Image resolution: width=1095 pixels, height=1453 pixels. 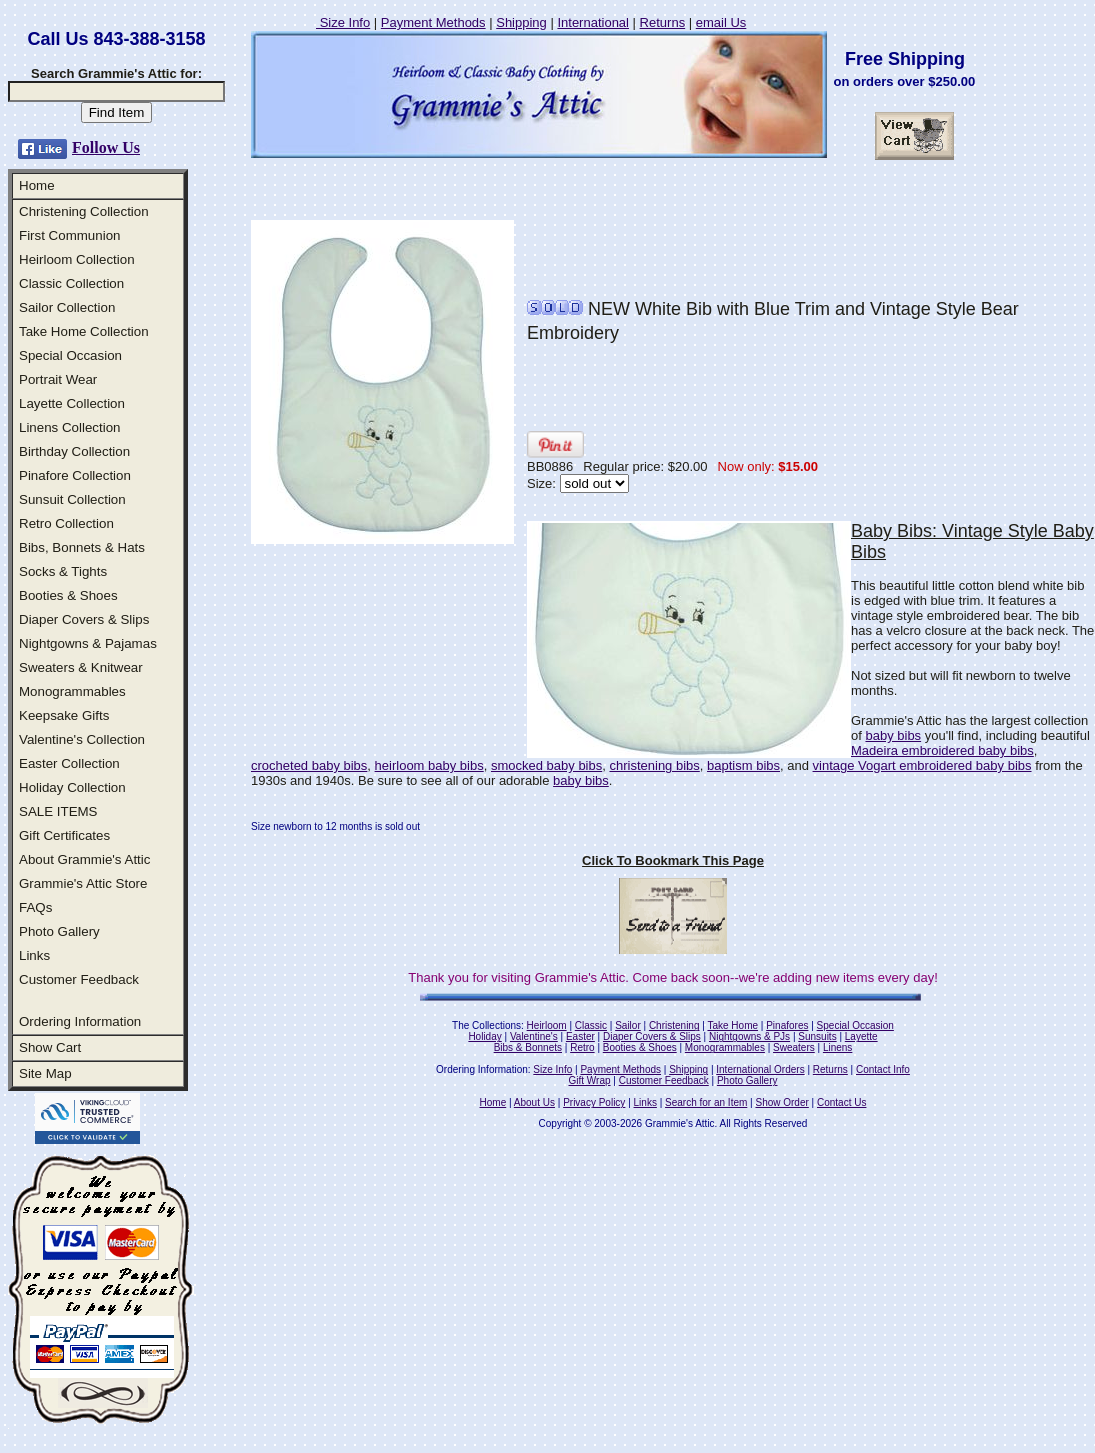 What do you see at coordinates (34, 955) in the screenshot?
I see `Links` at bounding box center [34, 955].